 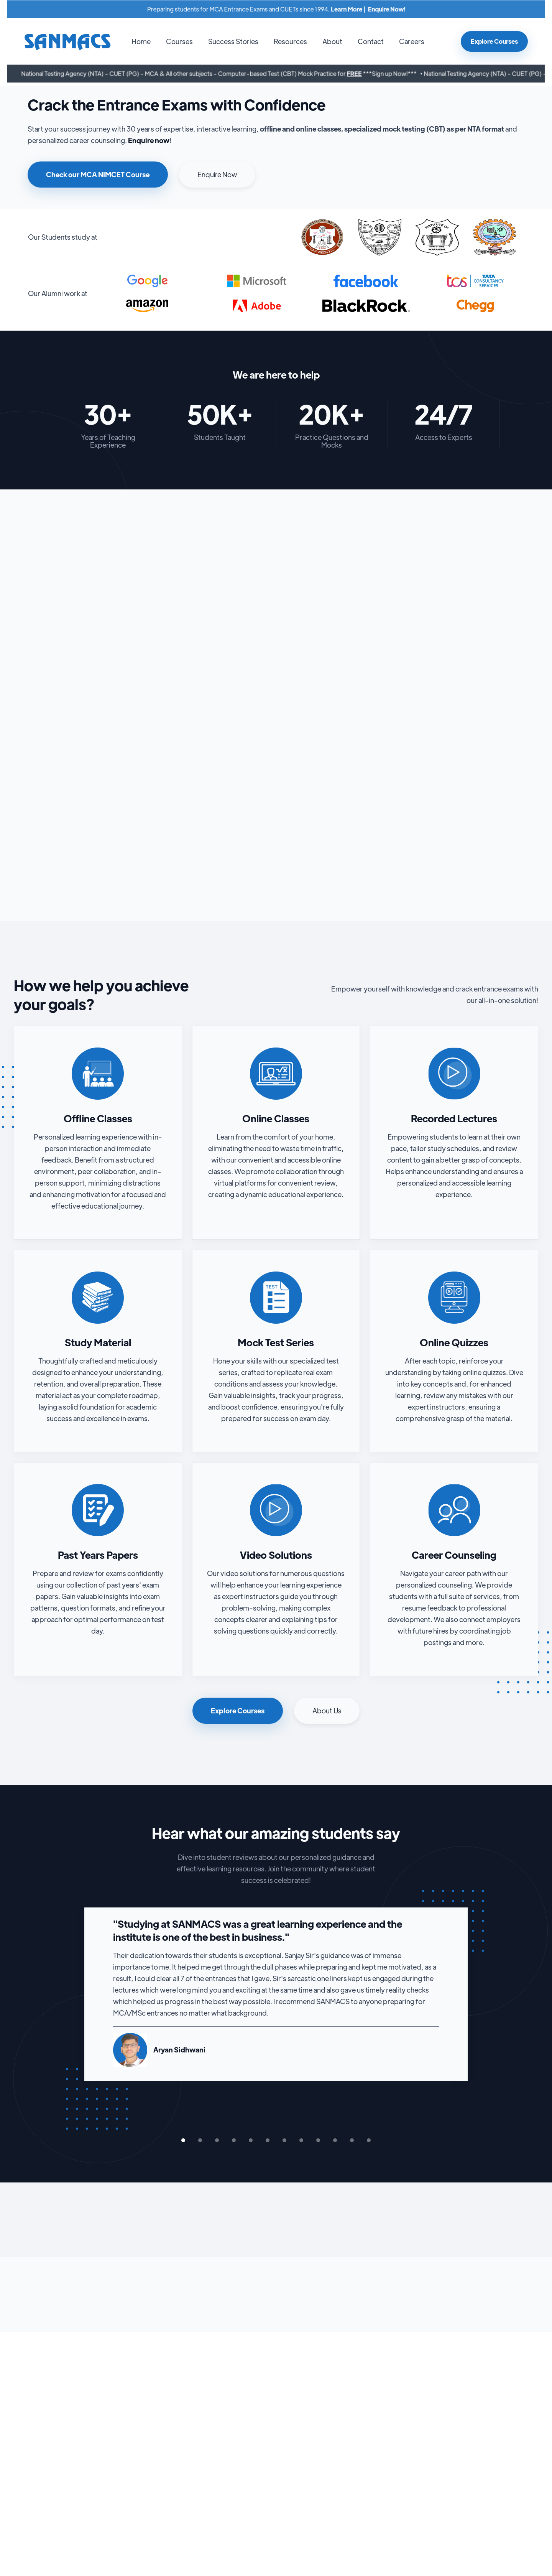 I want to click on About, so click(x=332, y=41).